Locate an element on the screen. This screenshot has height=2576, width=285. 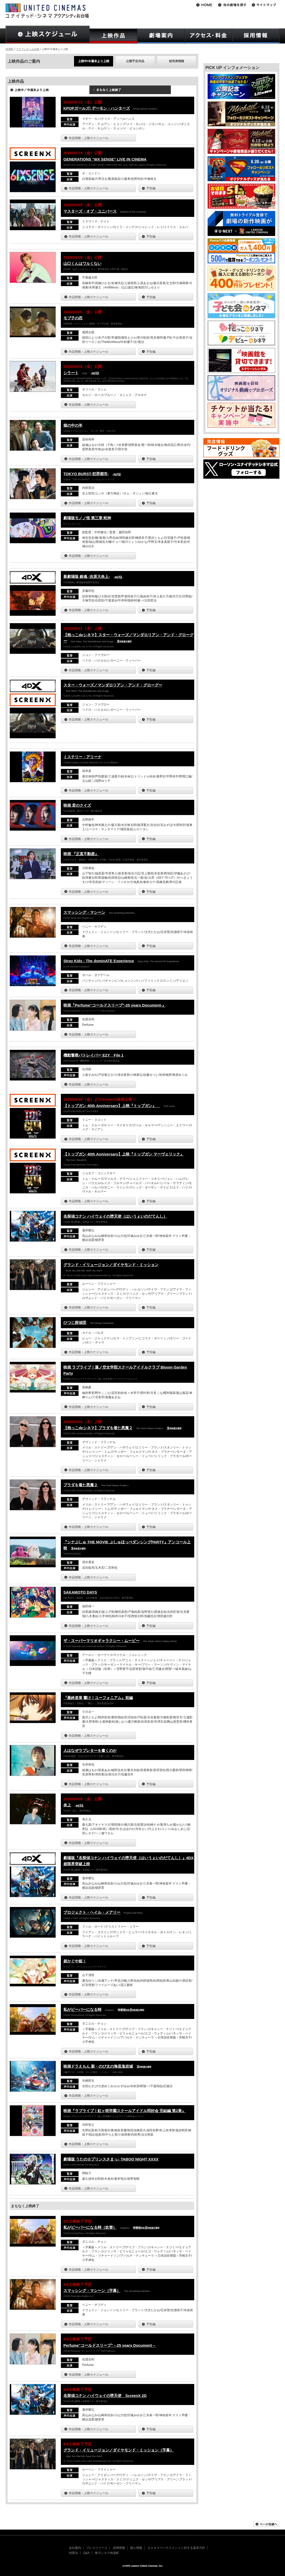
山口くんはワルくない is located at coordinates (82, 263).